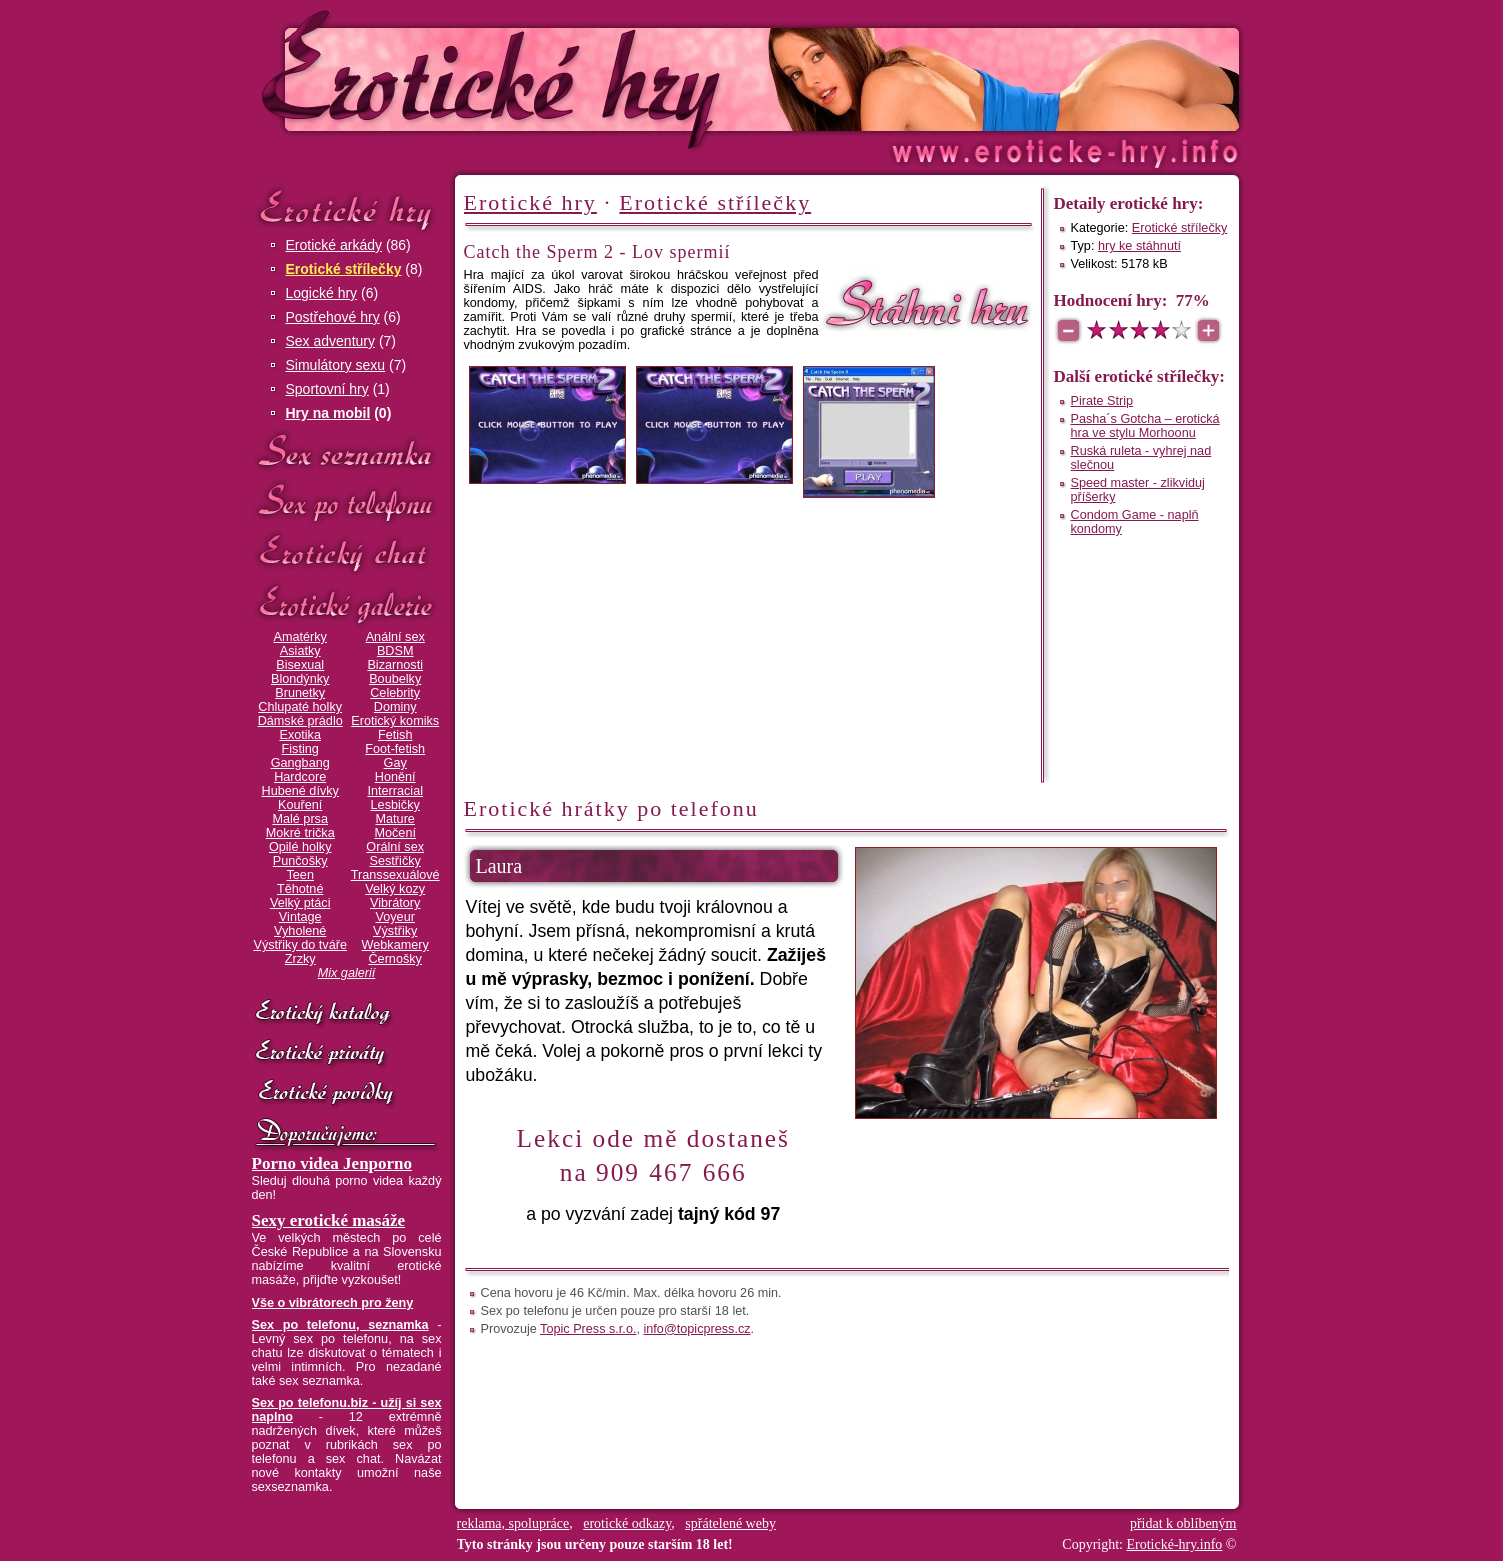  What do you see at coordinates (730, 1523) in the screenshot?
I see `spřátelené weby` at bounding box center [730, 1523].